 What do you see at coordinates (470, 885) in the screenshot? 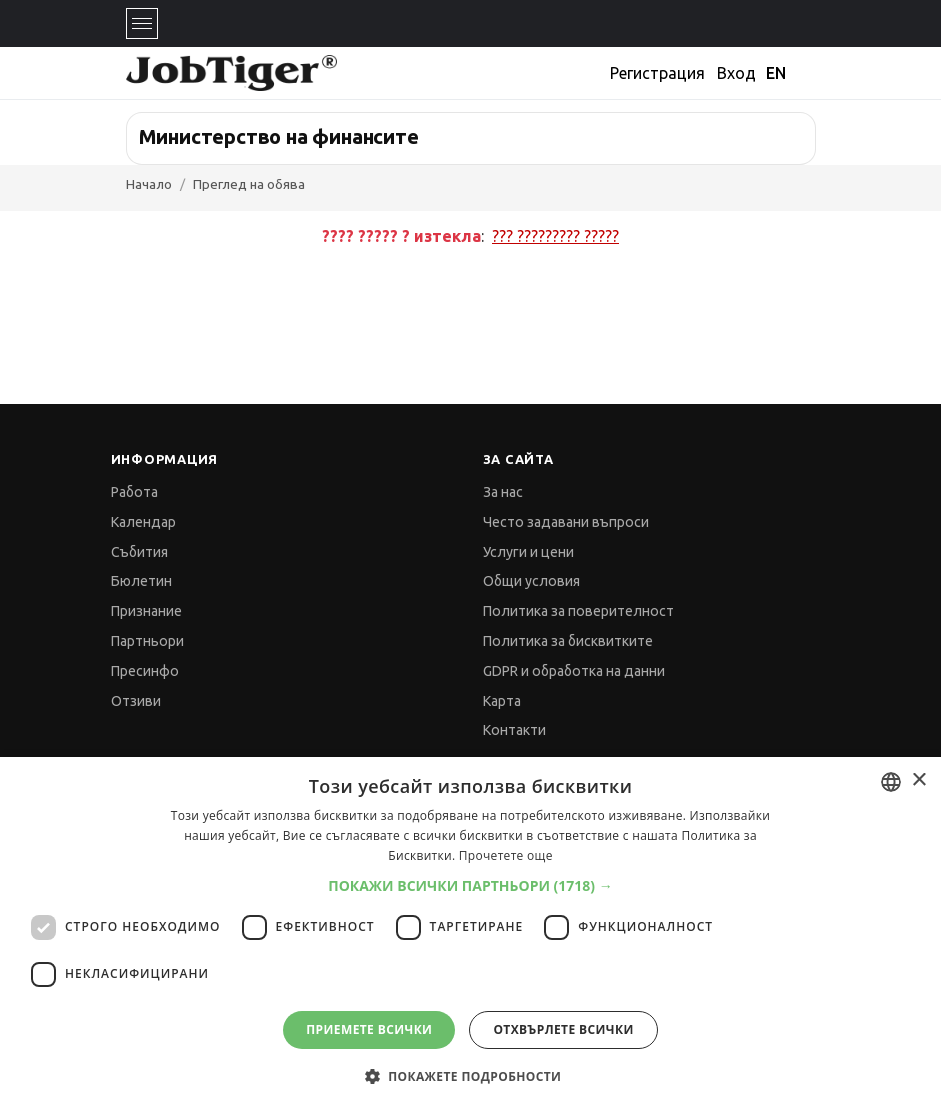
I see `[button]` at bounding box center [470, 885].